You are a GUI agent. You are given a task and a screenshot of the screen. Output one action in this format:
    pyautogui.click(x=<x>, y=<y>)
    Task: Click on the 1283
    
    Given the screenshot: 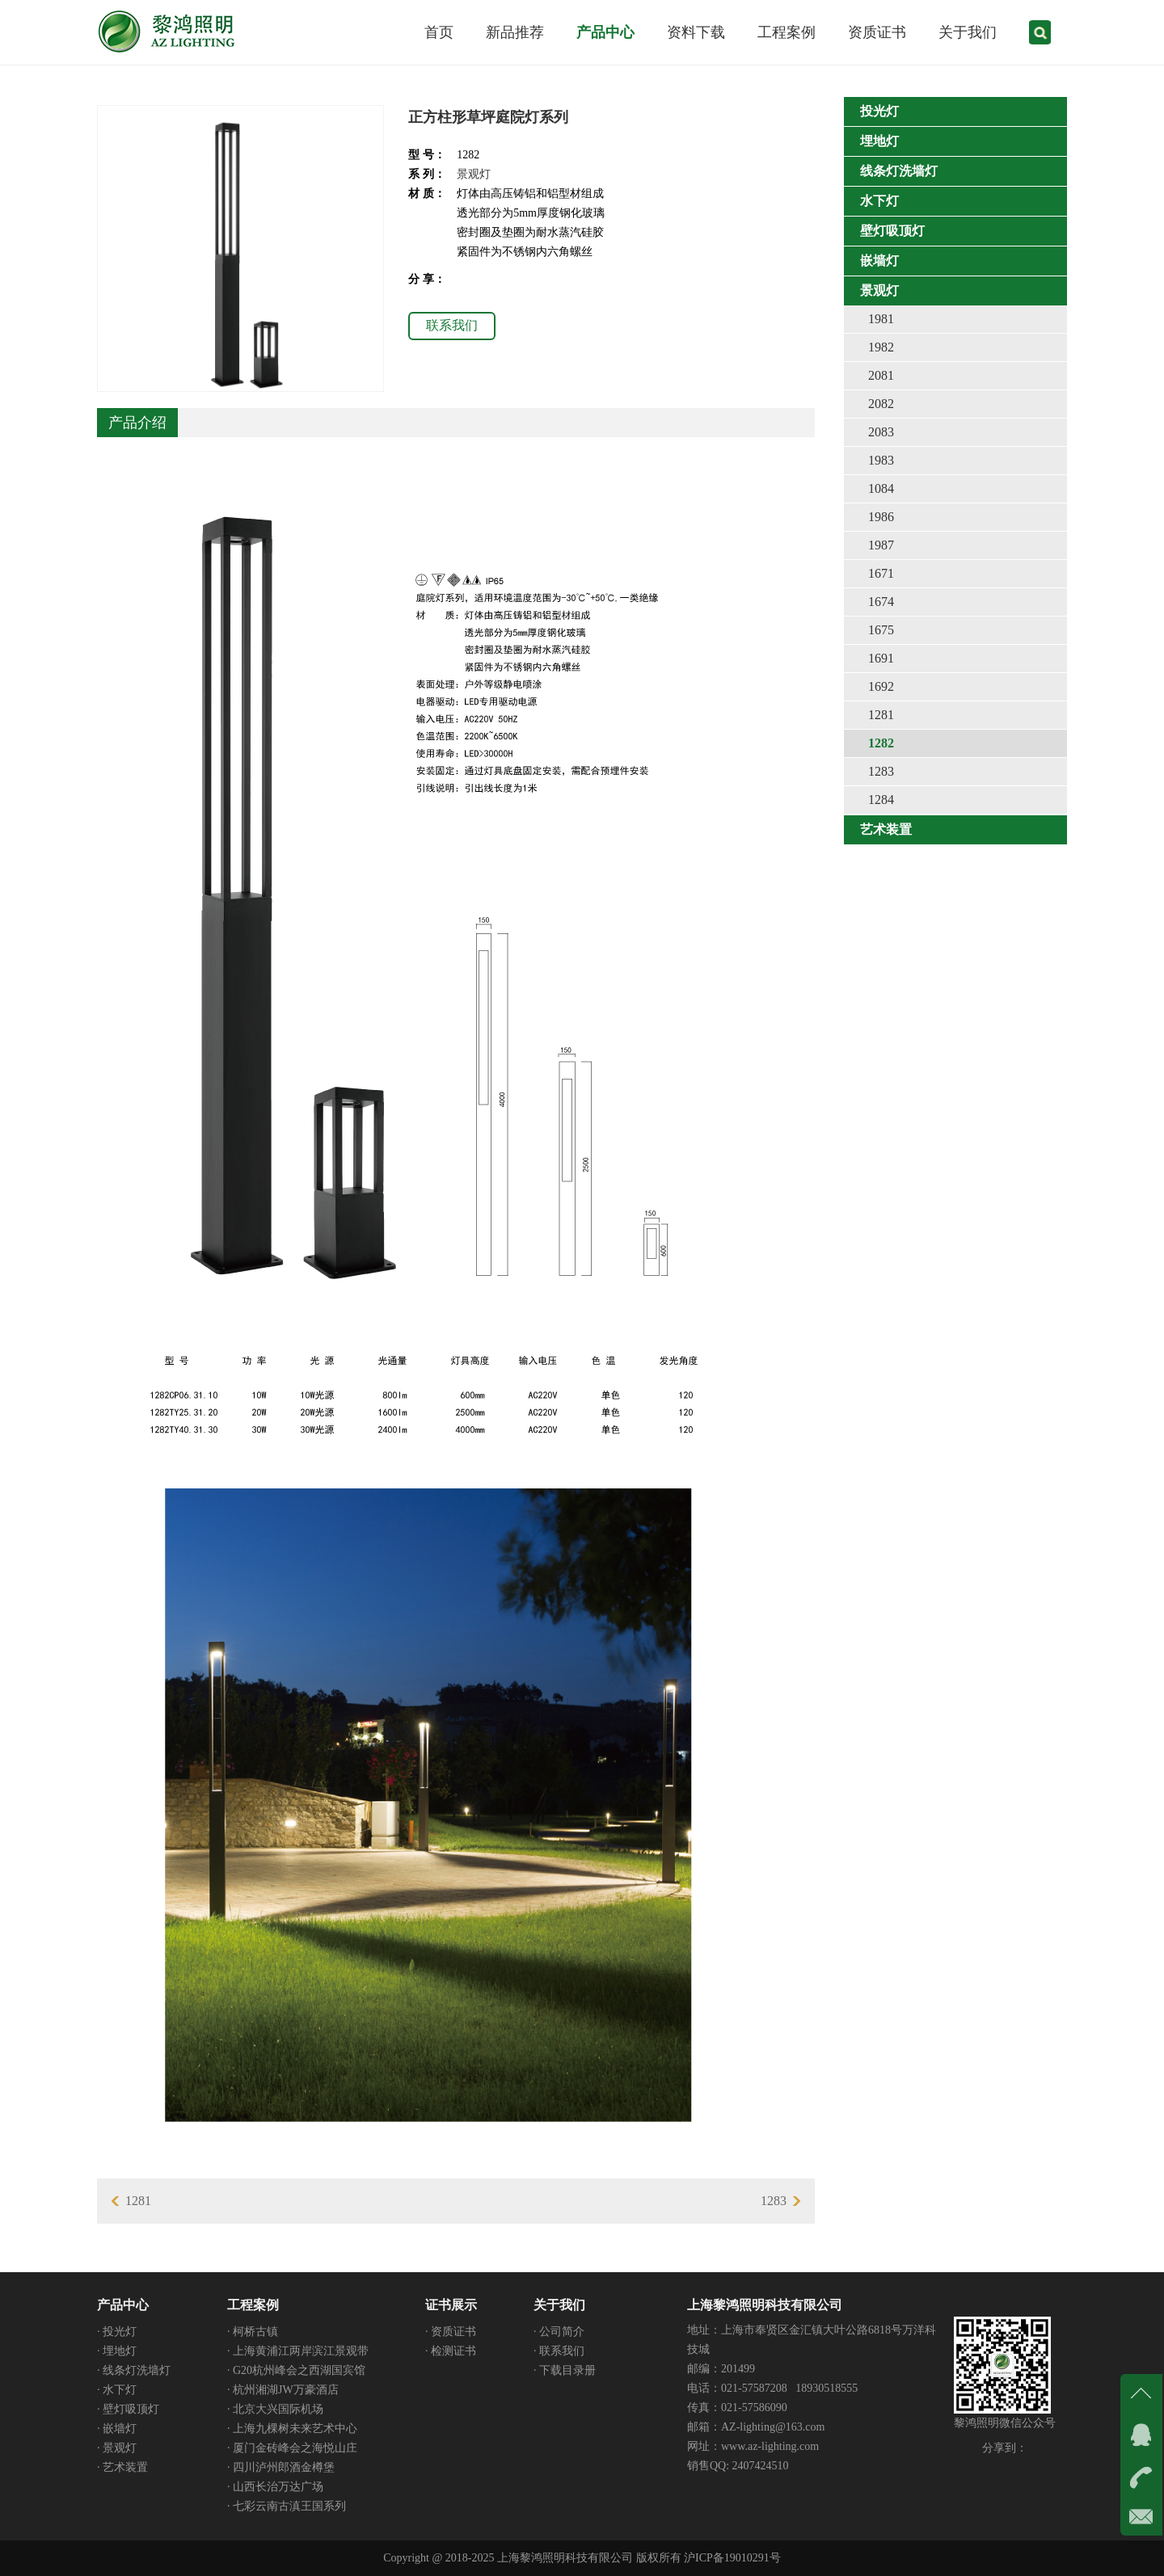 What is the action you would take?
    pyautogui.click(x=881, y=771)
    